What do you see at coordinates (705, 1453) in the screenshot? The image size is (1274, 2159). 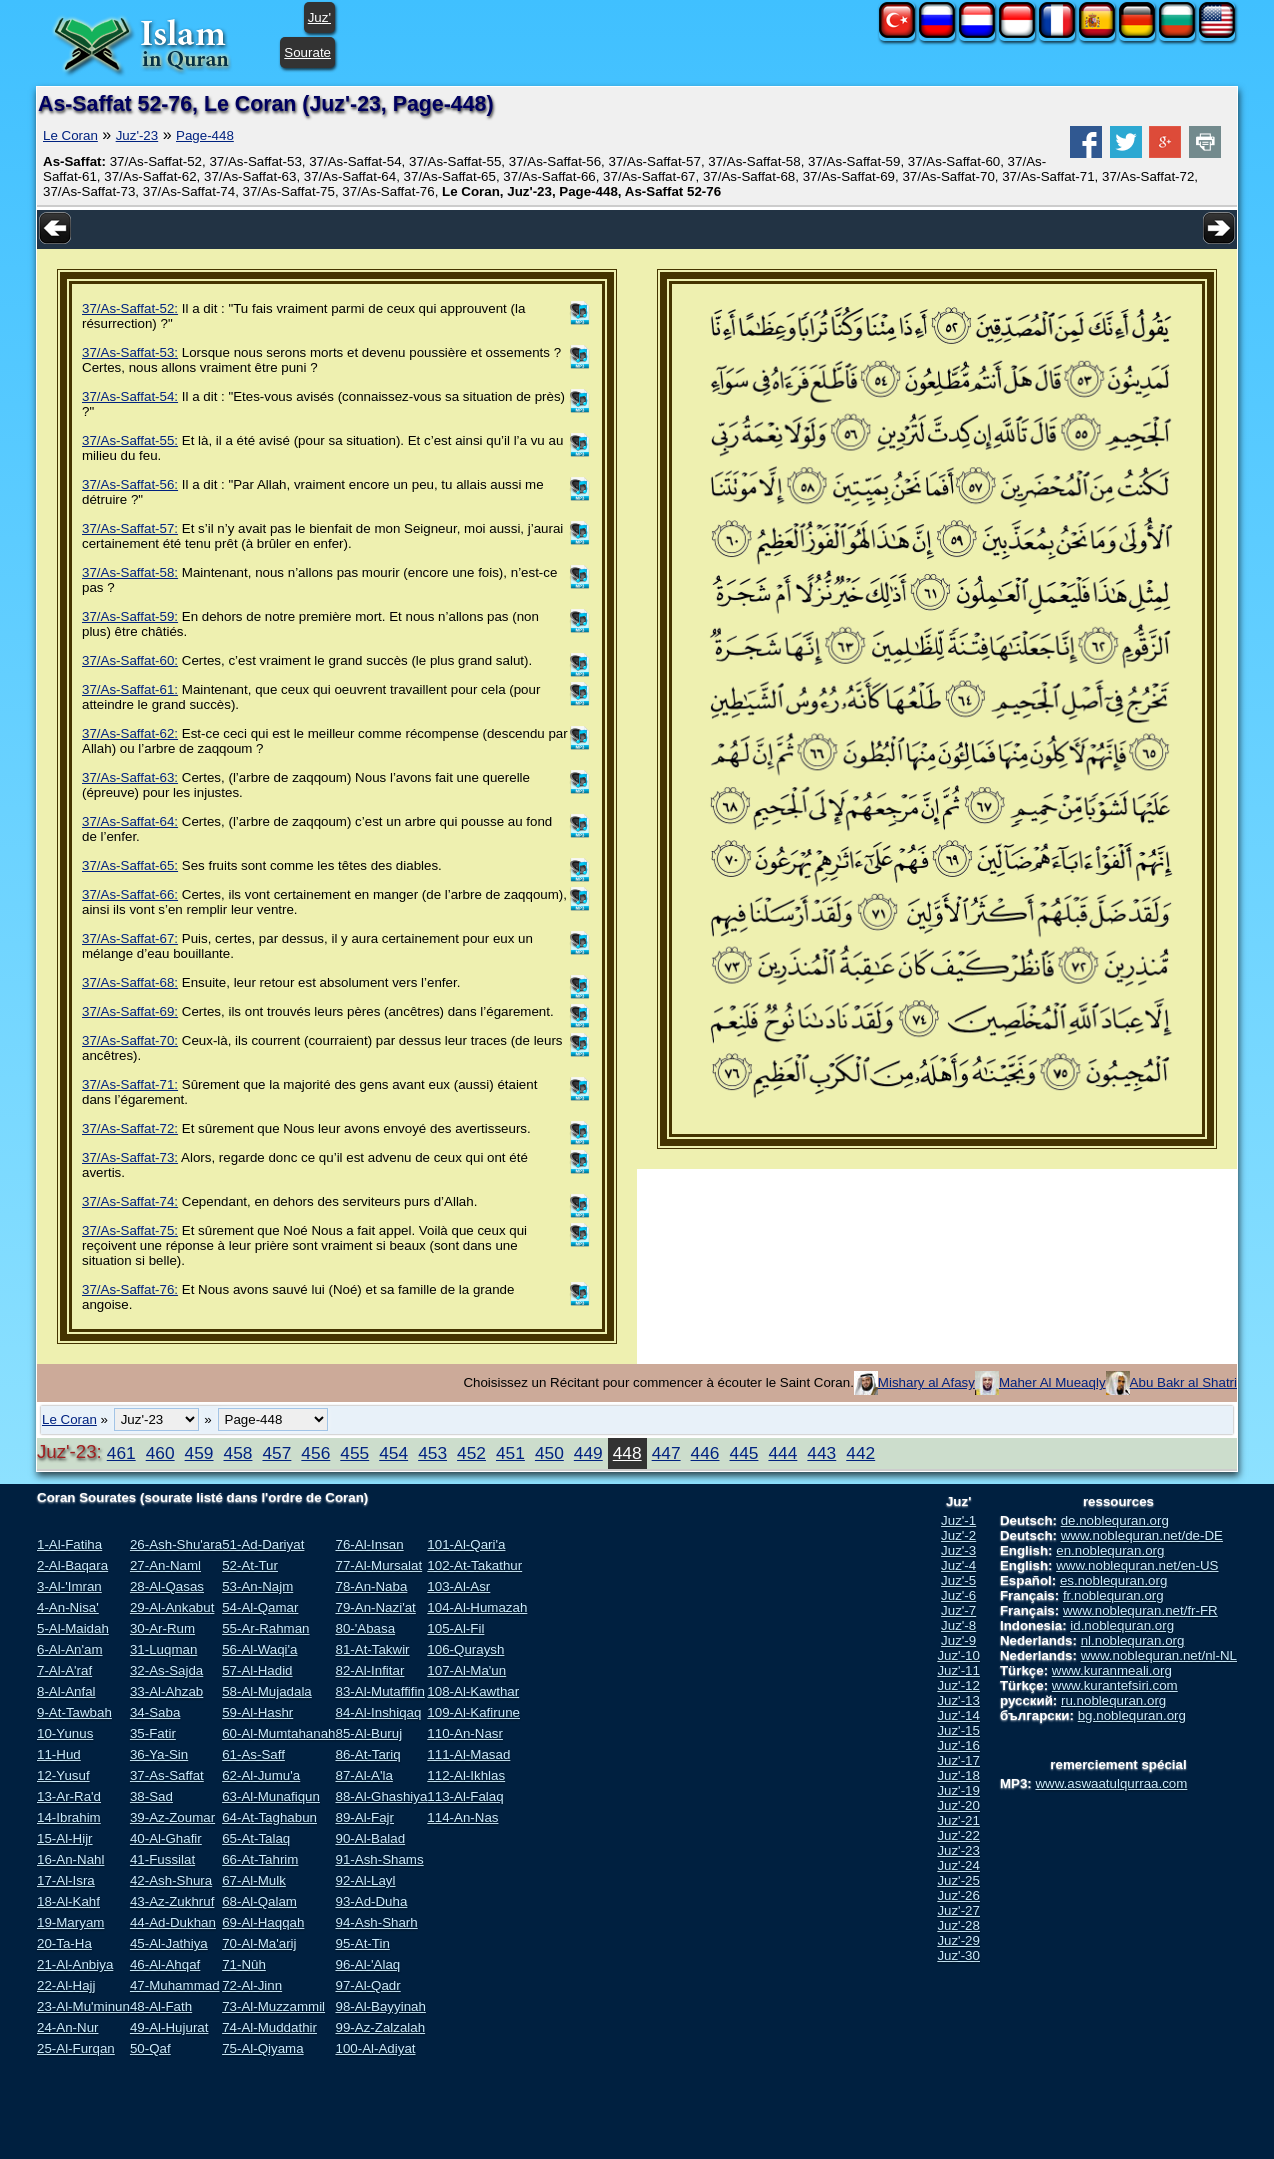 I see `446` at bounding box center [705, 1453].